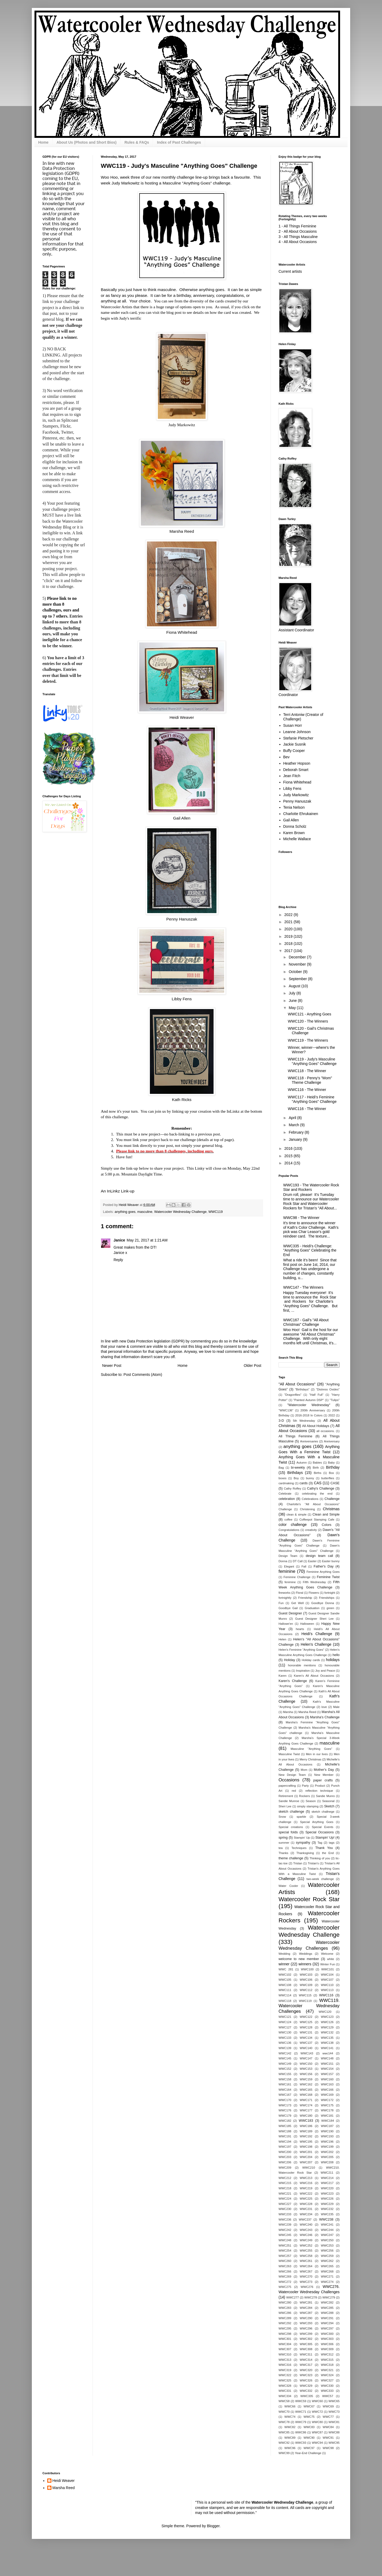  What do you see at coordinates (285, 2364) in the screenshot?
I see `WWC316` at bounding box center [285, 2364].